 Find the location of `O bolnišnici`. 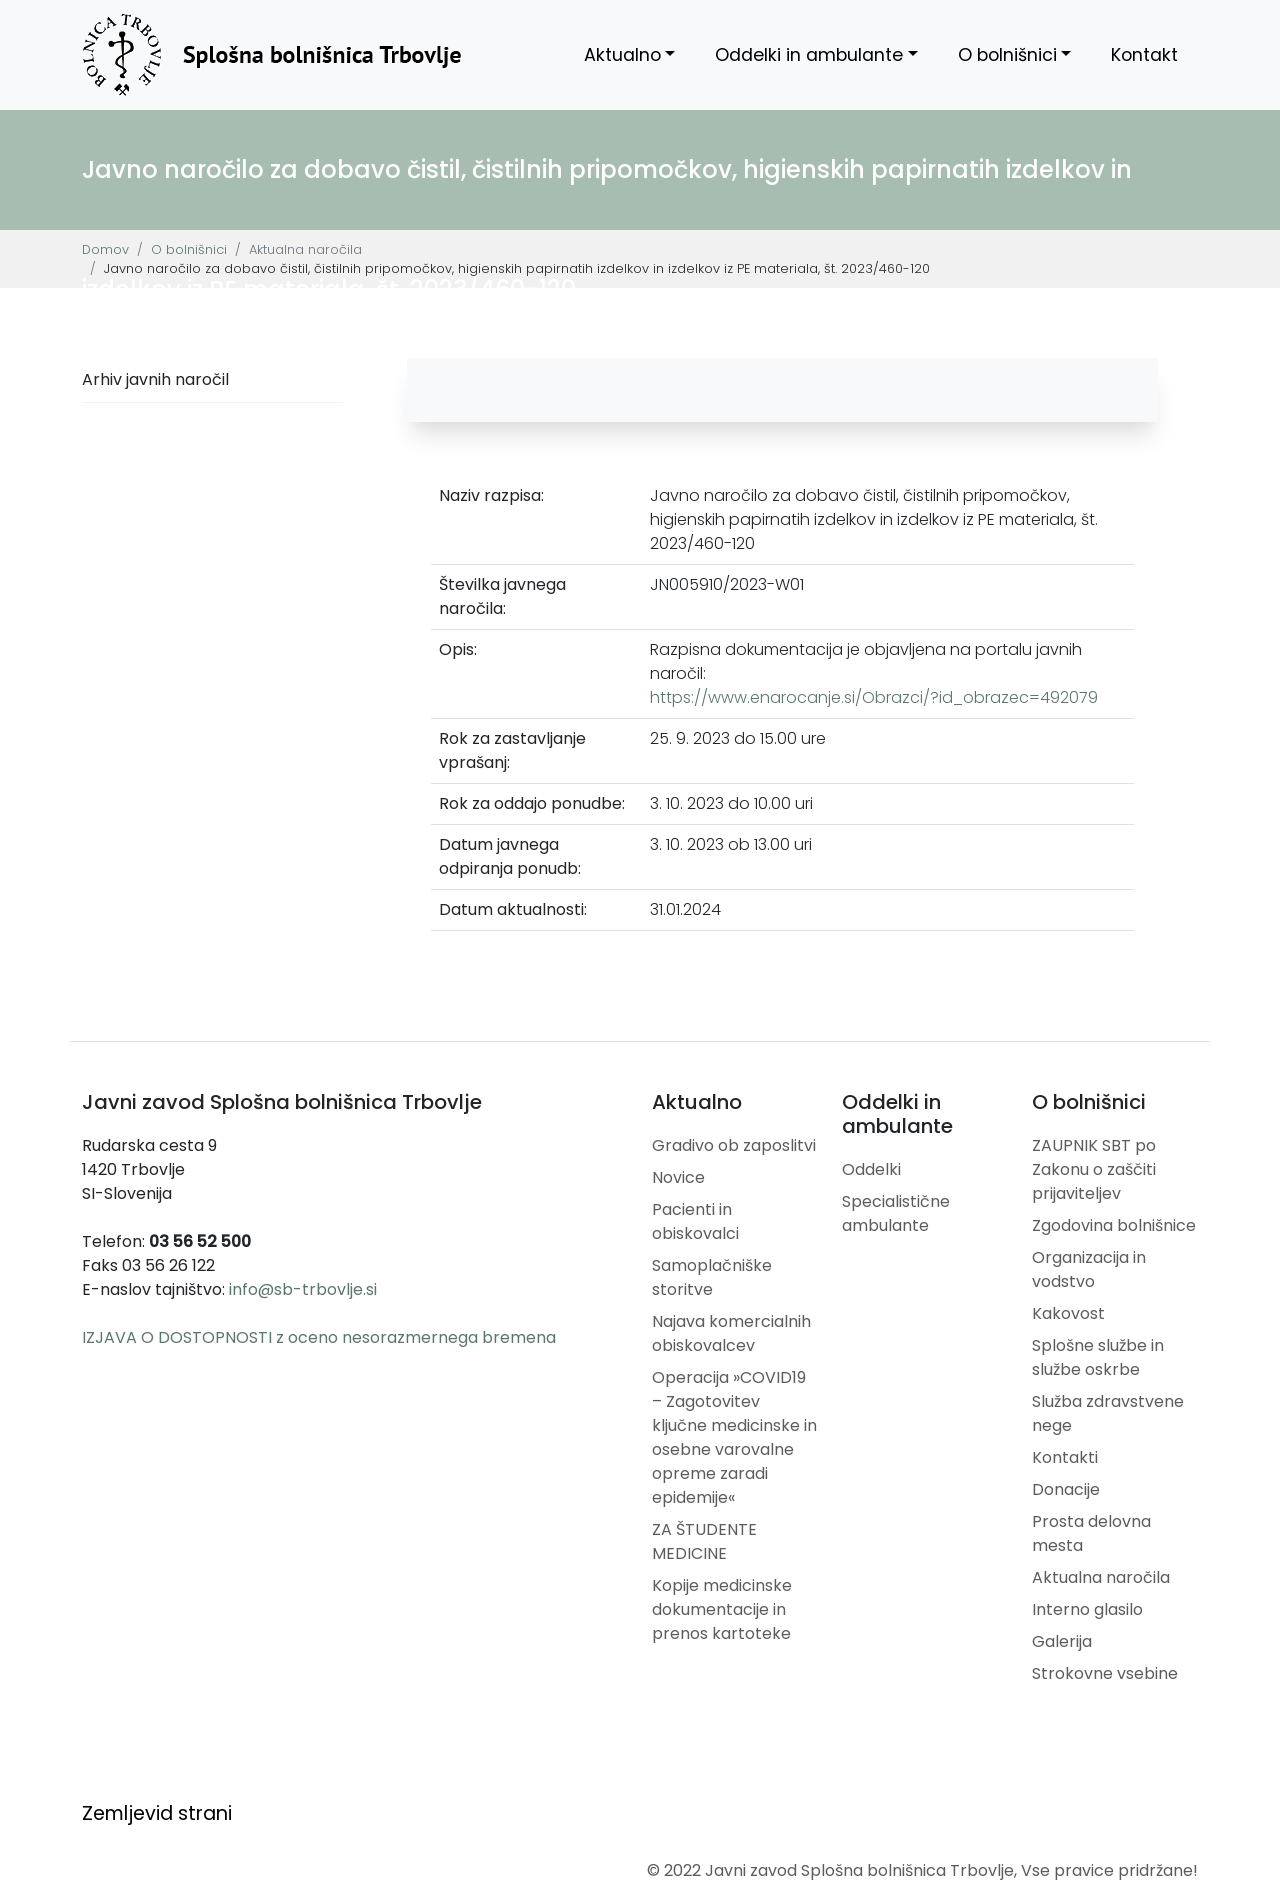

O bolnišnici is located at coordinates (1007, 55).